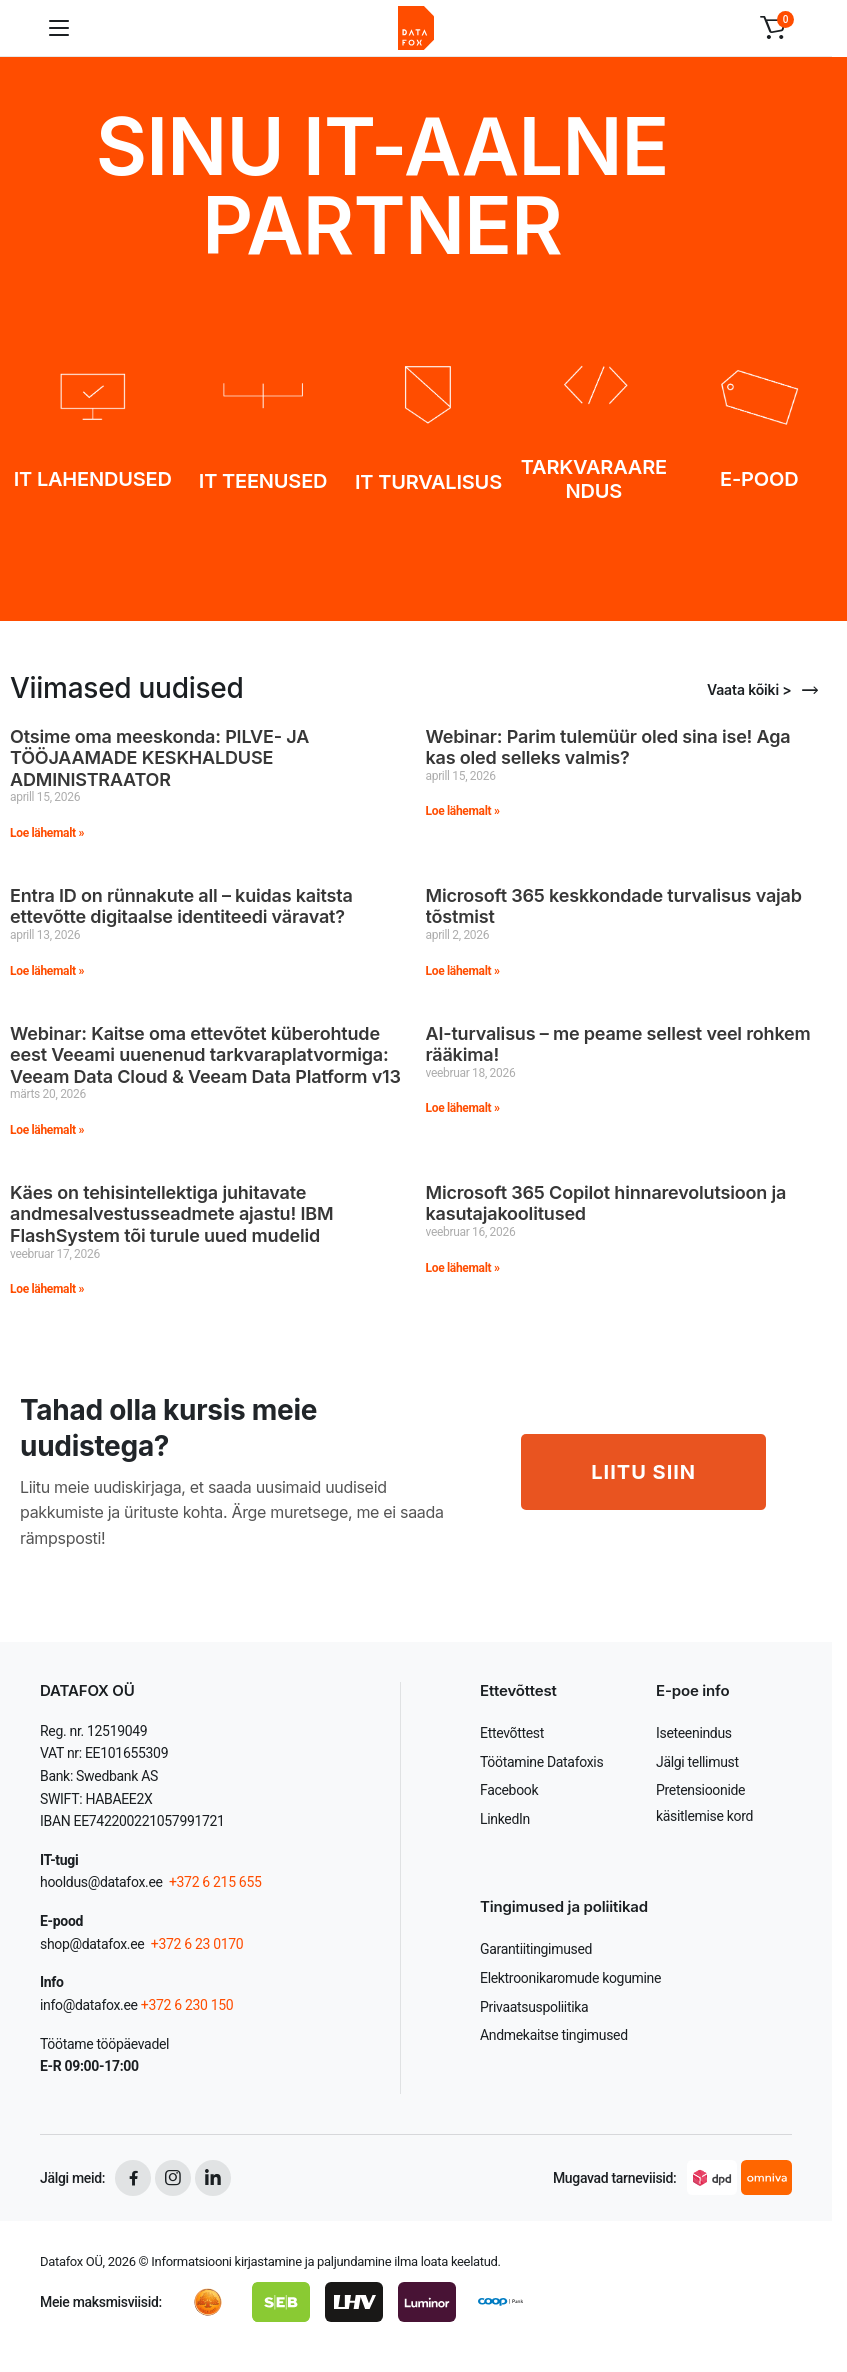 The height and width of the screenshot is (2372, 847). What do you see at coordinates (463, 811) in the screenshot?
I see `Loe lähemalt » [Read more about Webinar: Parim tulemüür oled sina ise! Aga kas oled selleks valmis?]` at bounding box center [463, 811].